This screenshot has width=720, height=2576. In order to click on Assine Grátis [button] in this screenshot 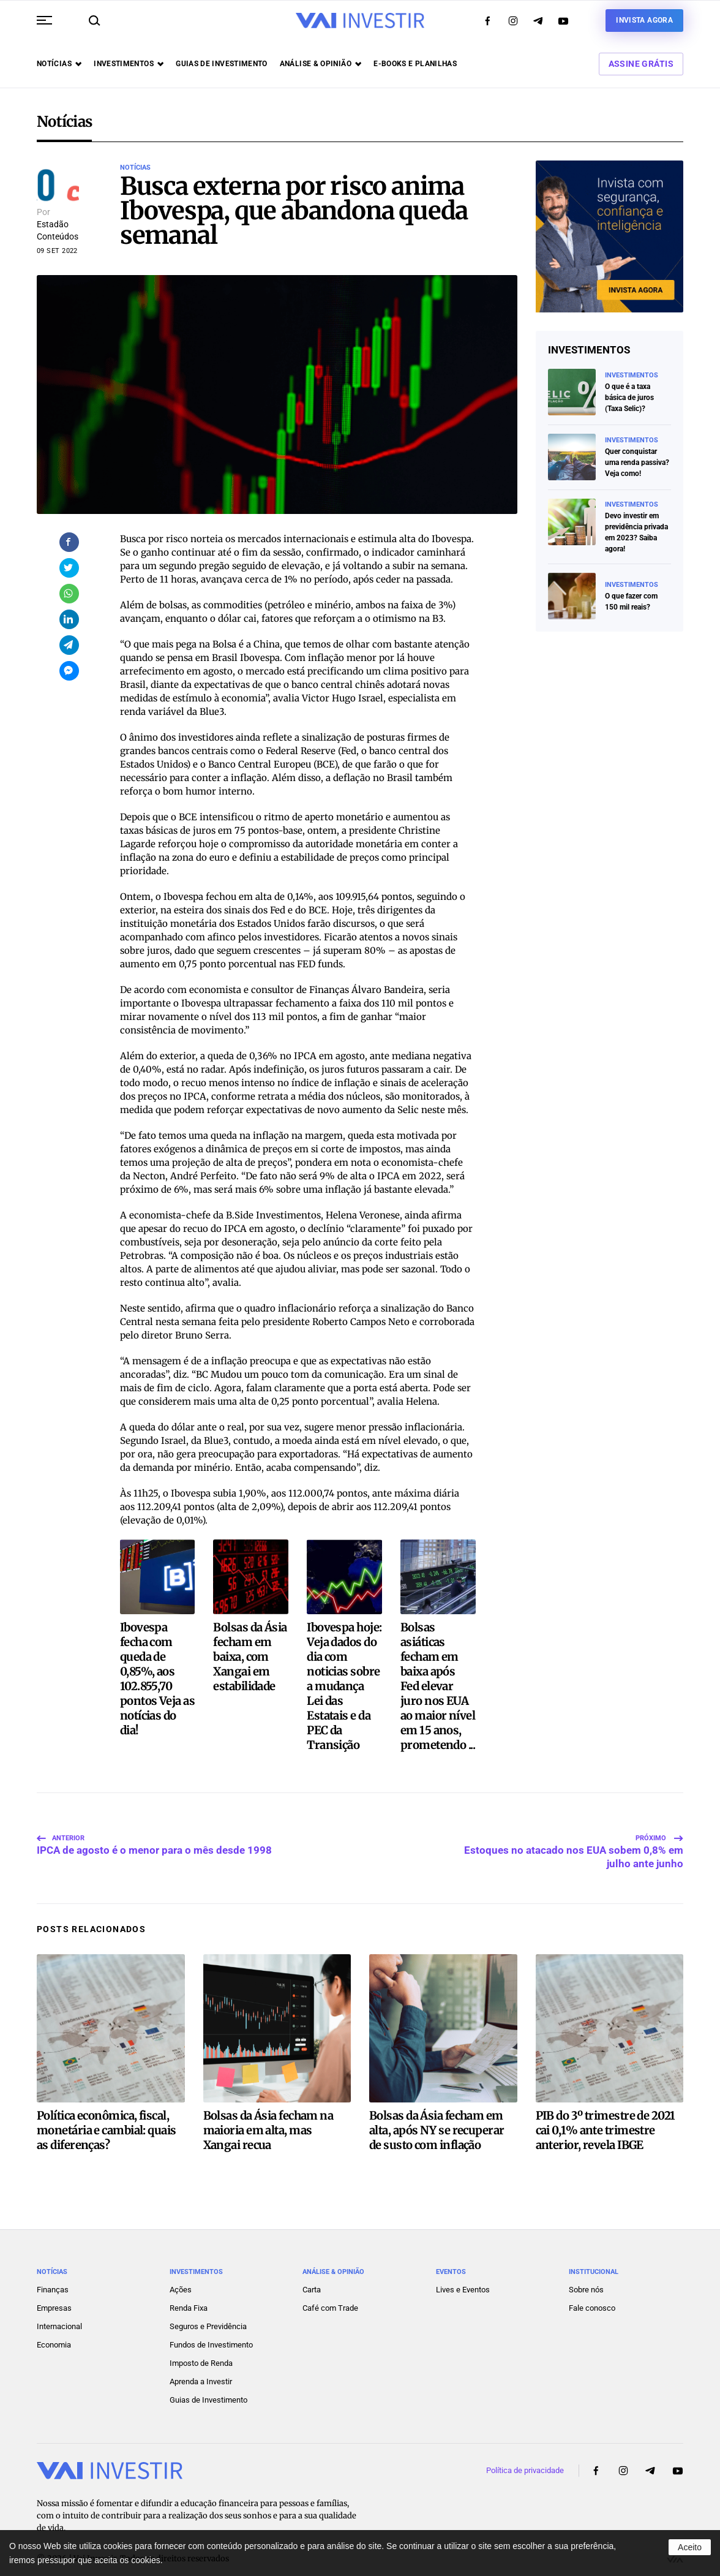, I will do `click(641, 64)`.